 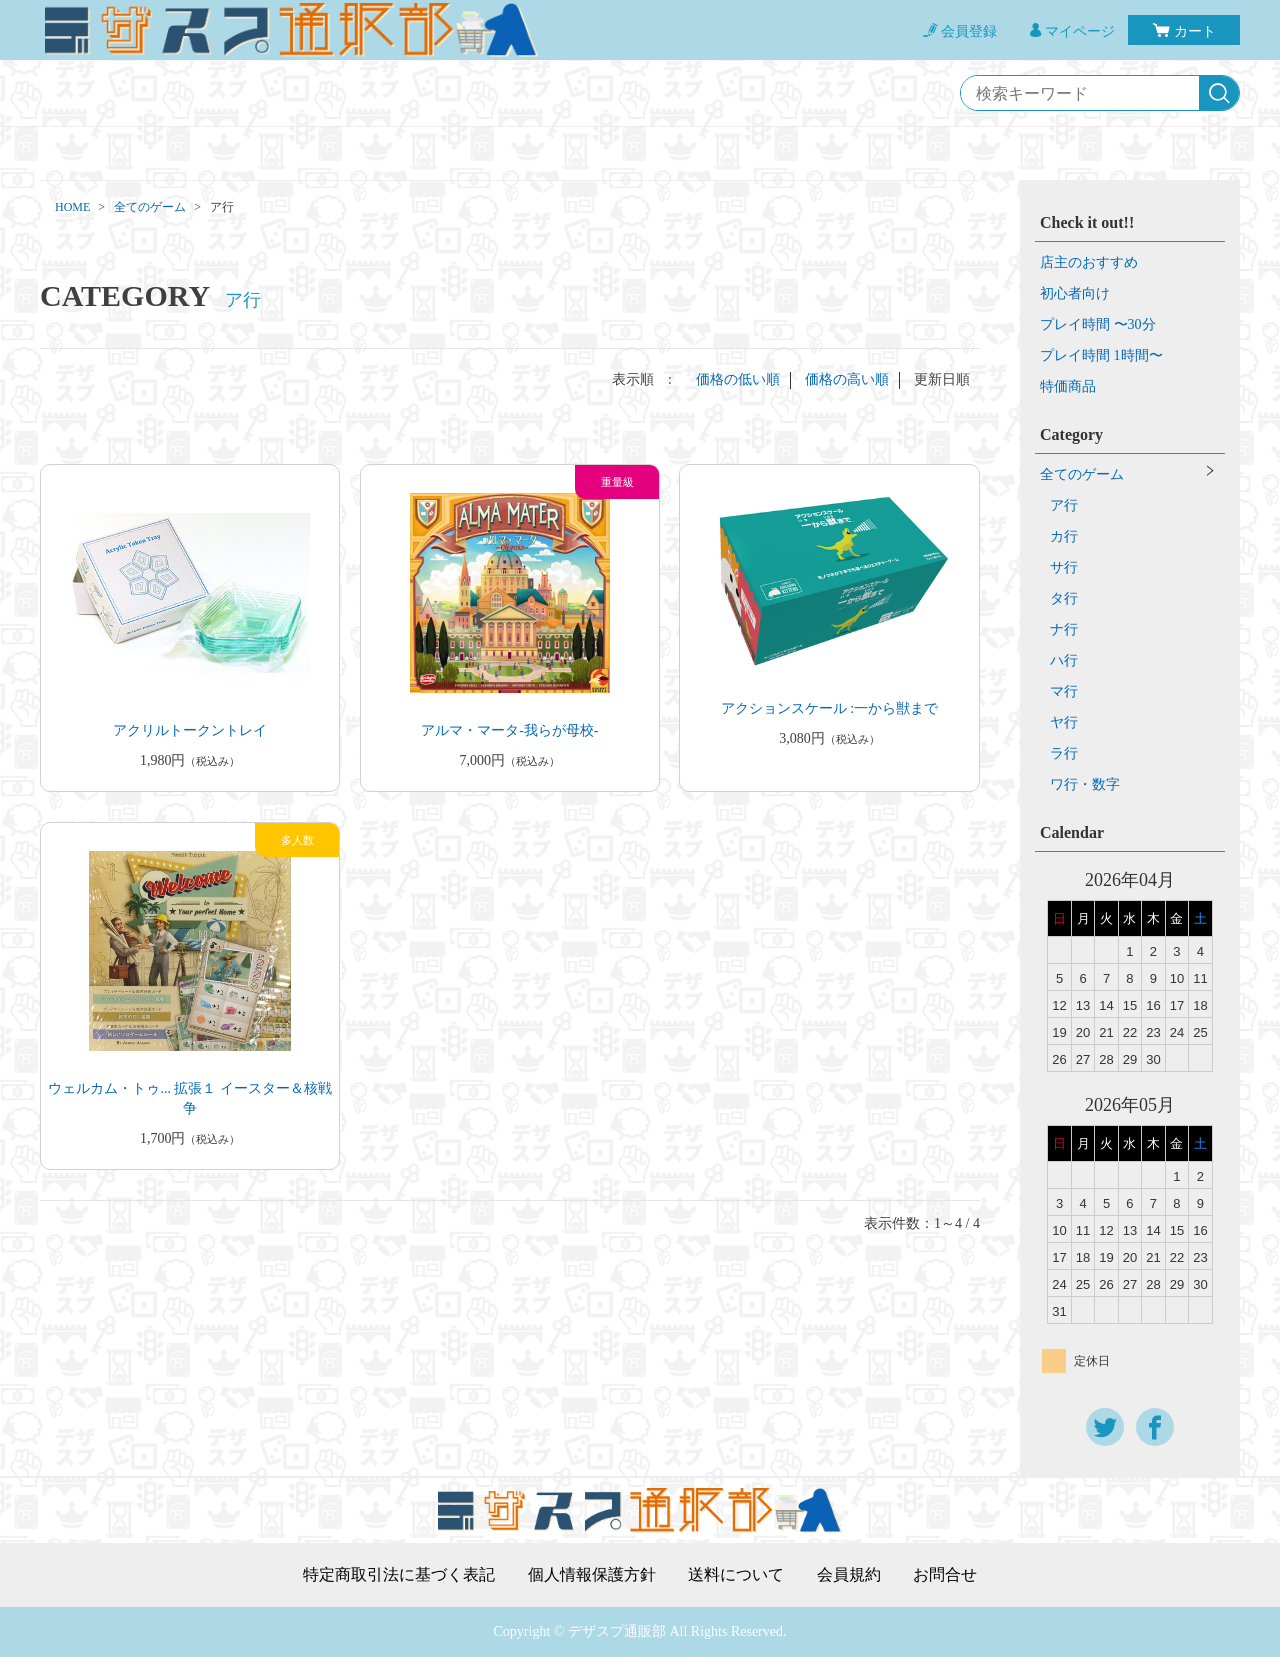 What do you see at coordinates (736, 1575) in the screenshot?
I see `送料について` at bounding box center [736, 1575].